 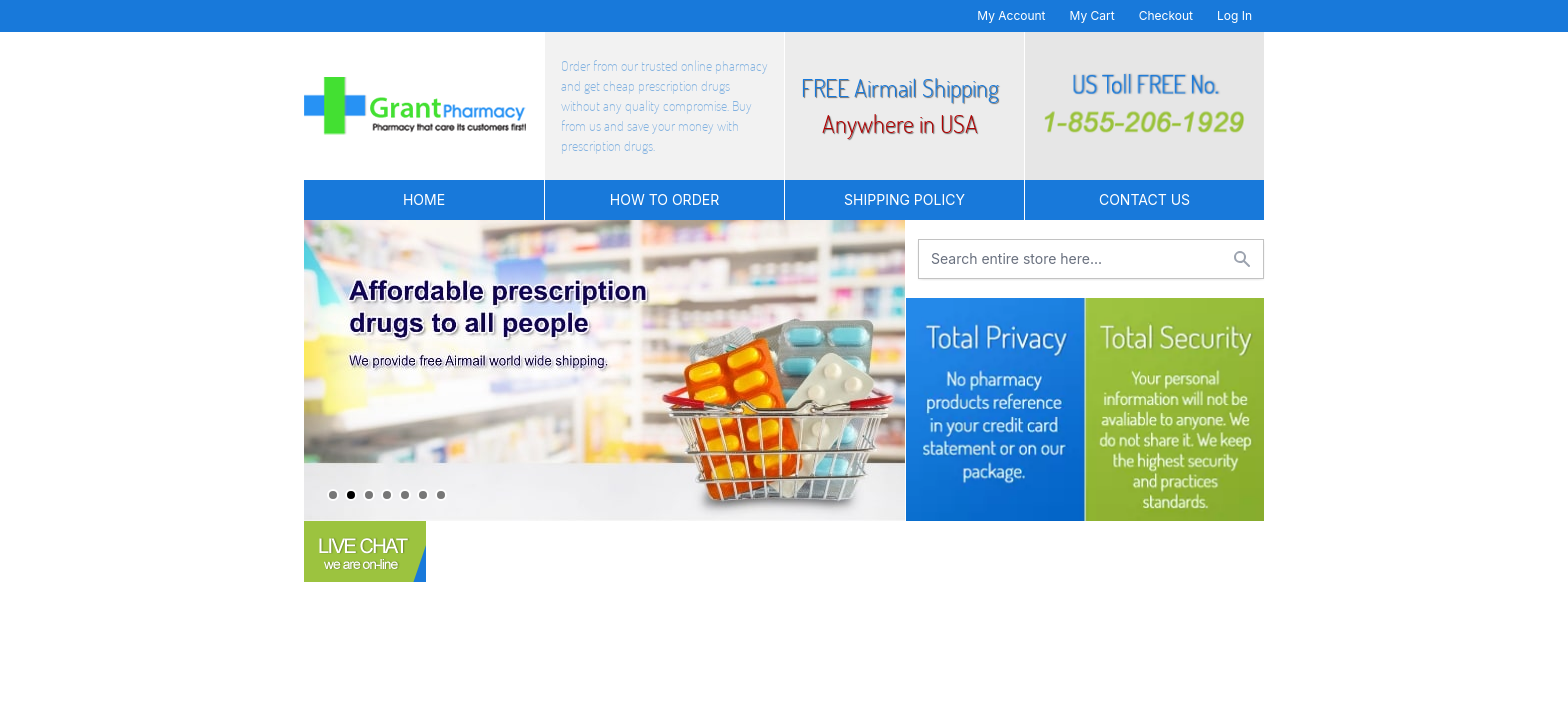 I want to click on 1 [tab], so click(x=333, y=495).